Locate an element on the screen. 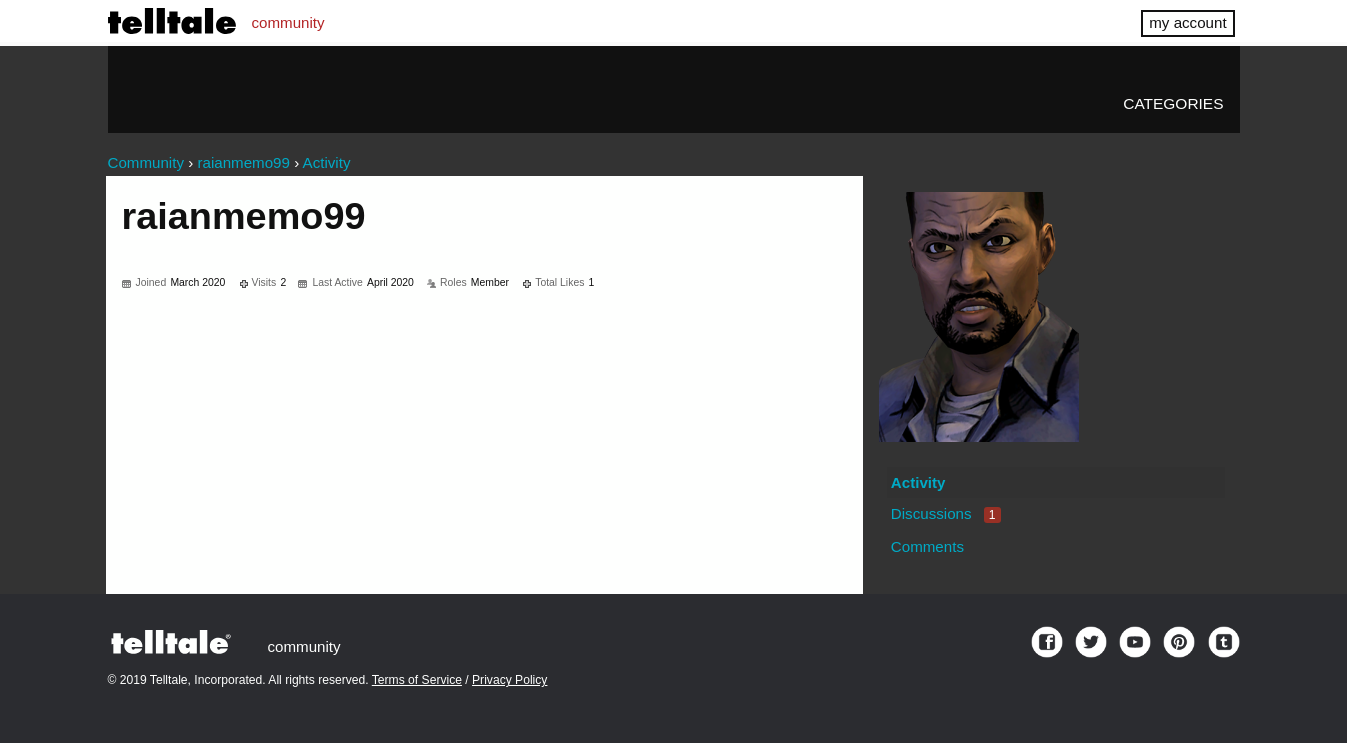 The width and height of the screenshot is (1347, 743). Discussions is located at coordinates (946, 513).